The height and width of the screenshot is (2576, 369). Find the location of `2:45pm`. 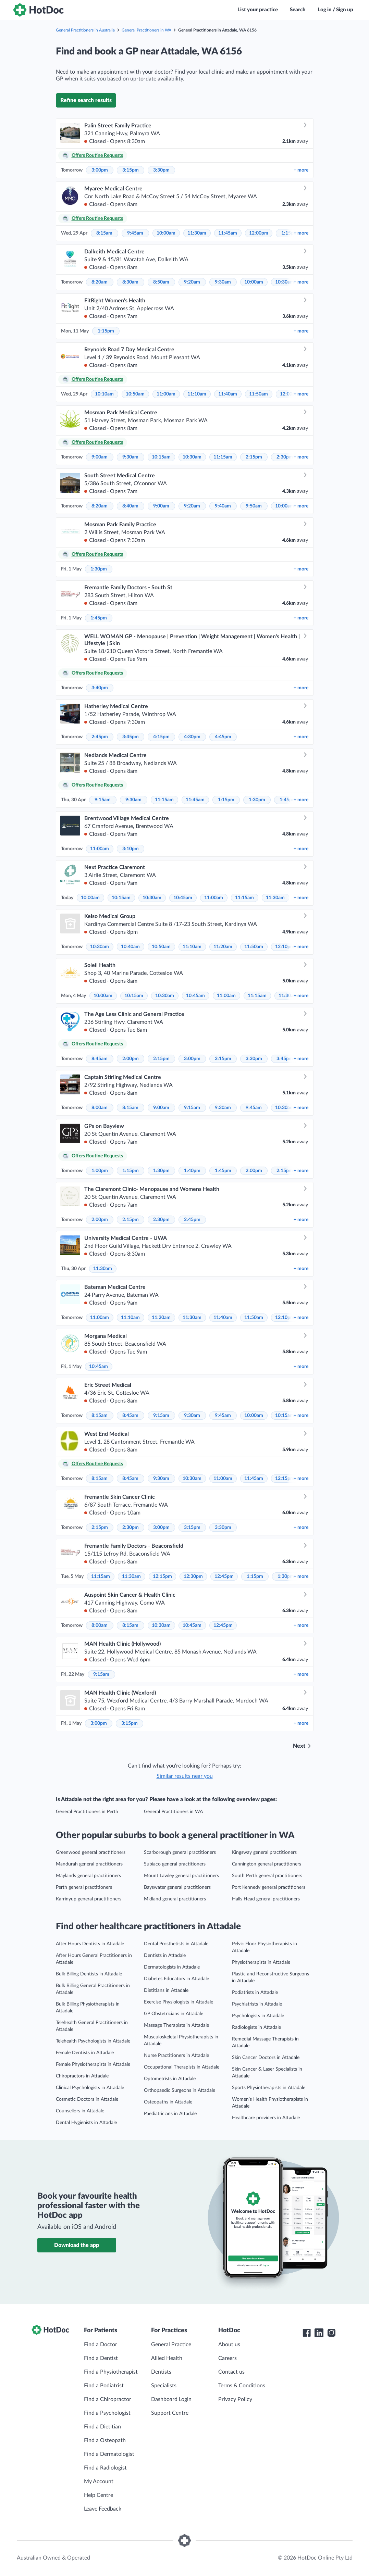

2:45pm is located at coordinates (99, 736).